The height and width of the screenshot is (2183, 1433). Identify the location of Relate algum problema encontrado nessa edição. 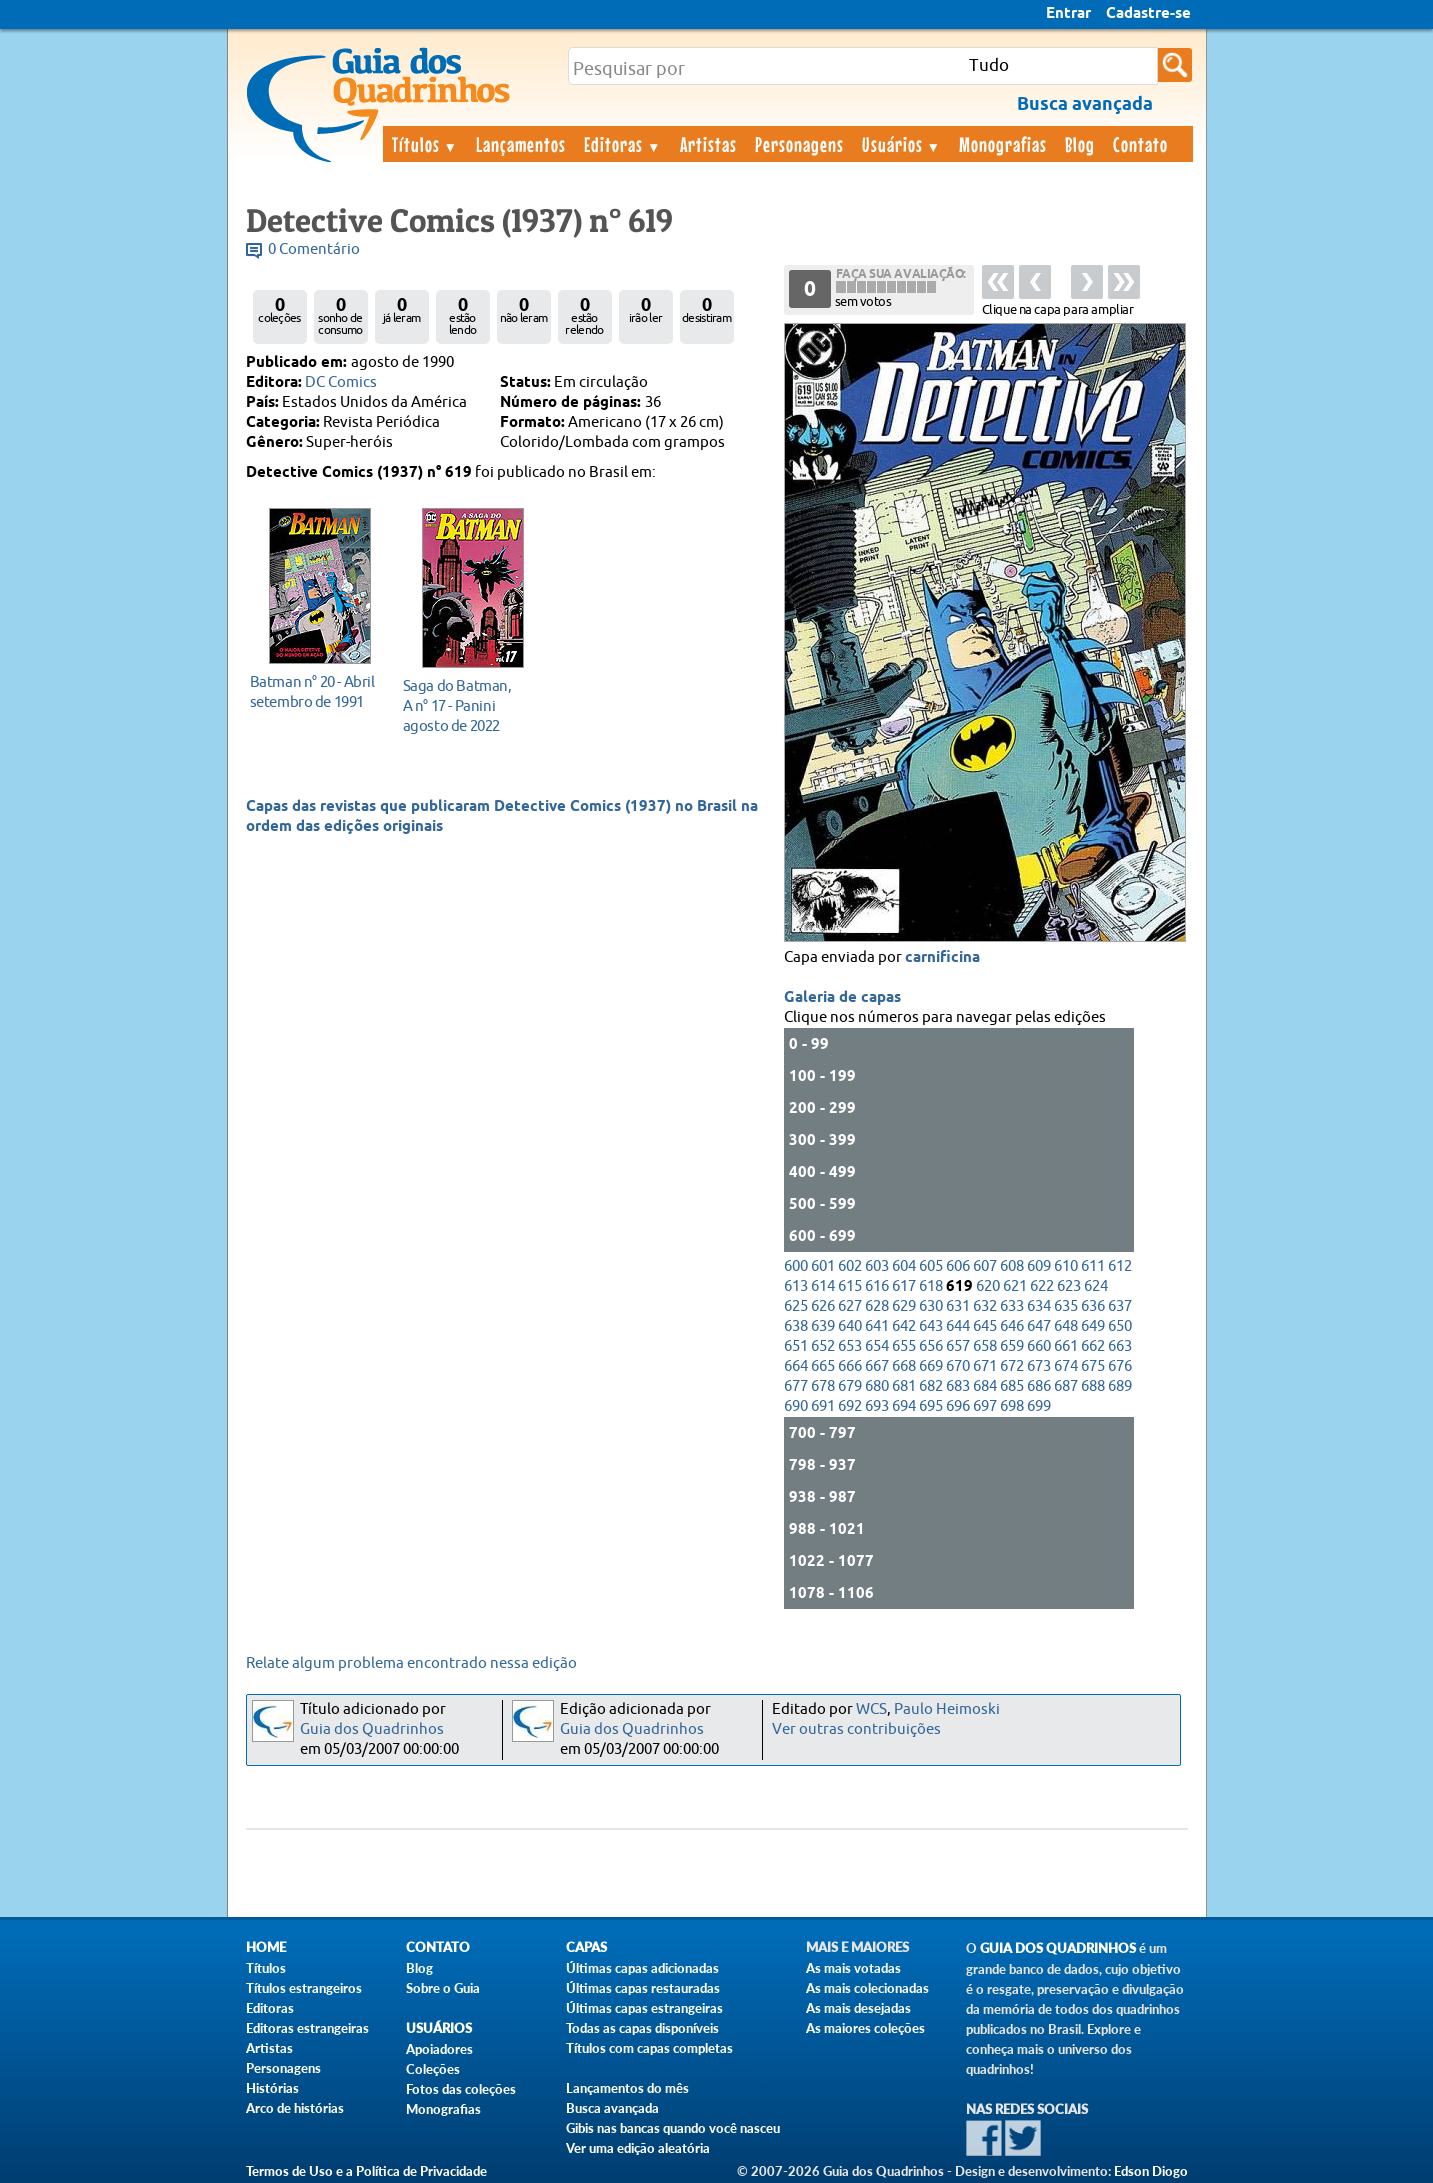
(411, 1663).